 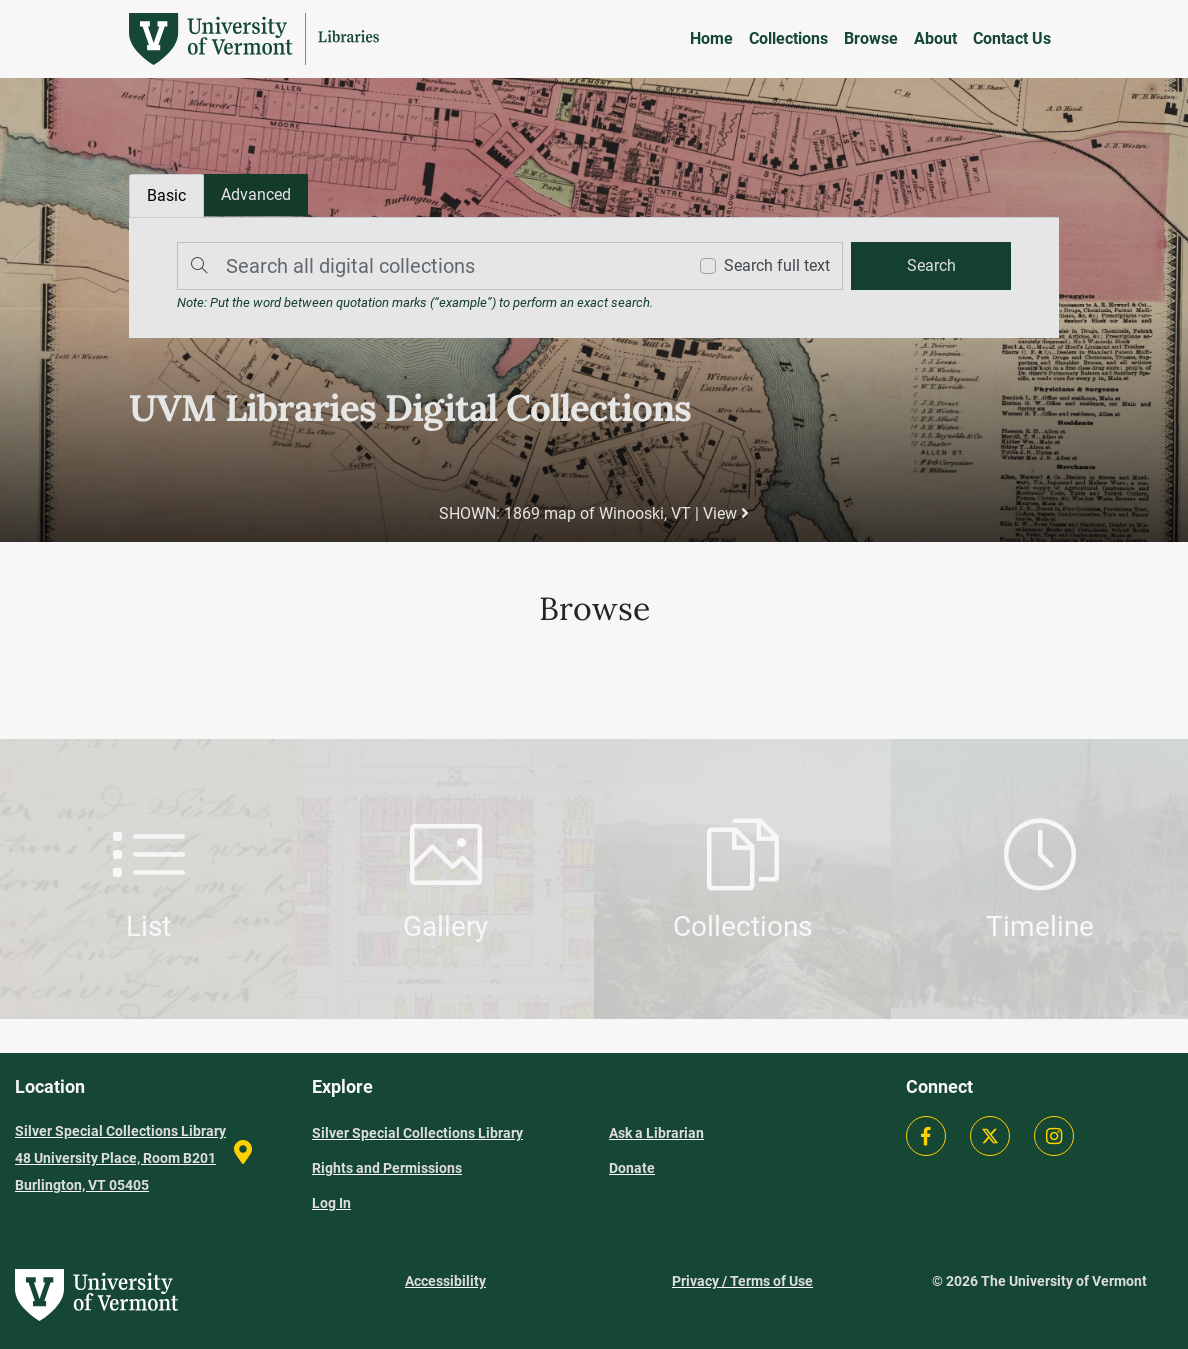 I want to click on [search], so click(x=931, y=266).